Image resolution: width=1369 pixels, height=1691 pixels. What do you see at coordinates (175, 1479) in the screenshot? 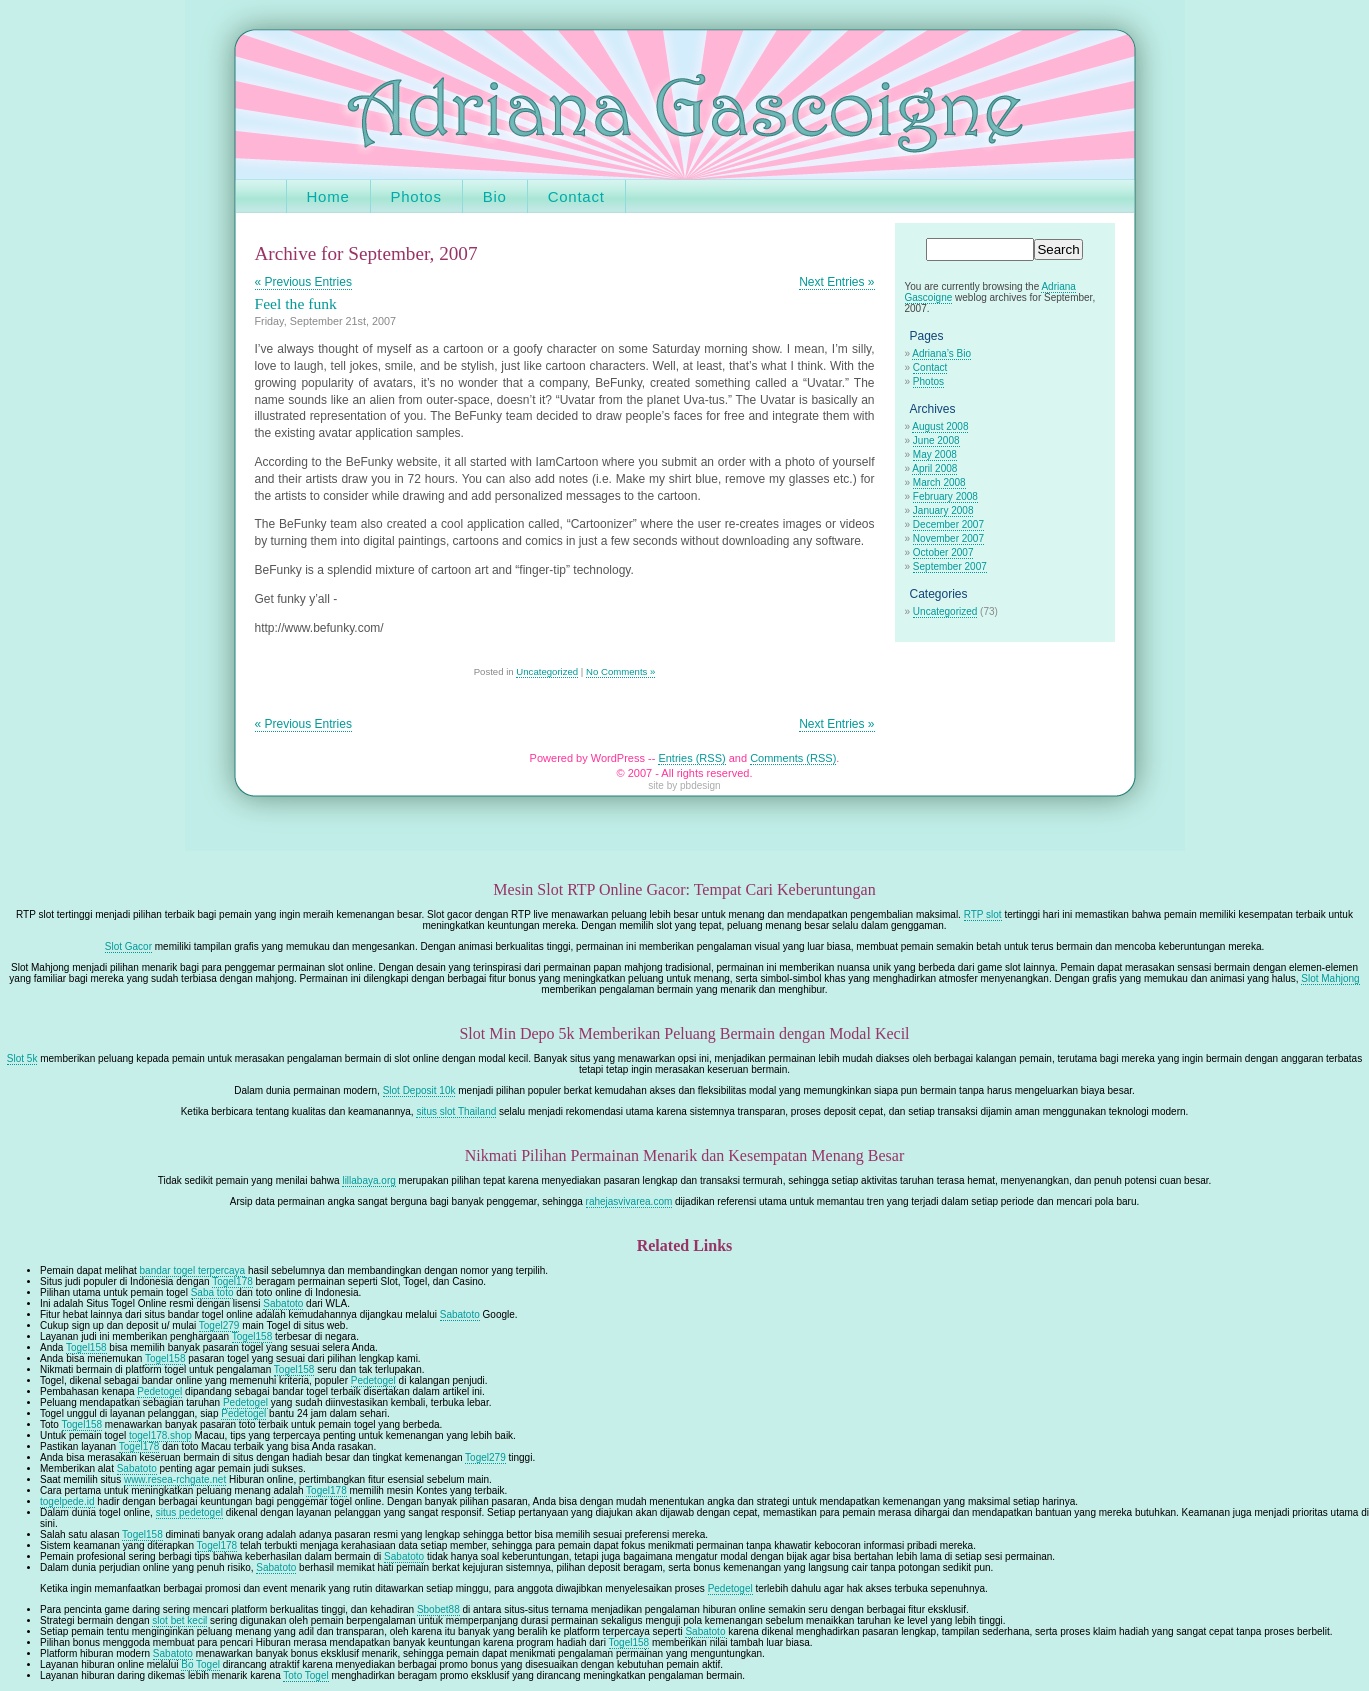
I see `www.resea-rchgate.net` at bounding box center [175, 1479].